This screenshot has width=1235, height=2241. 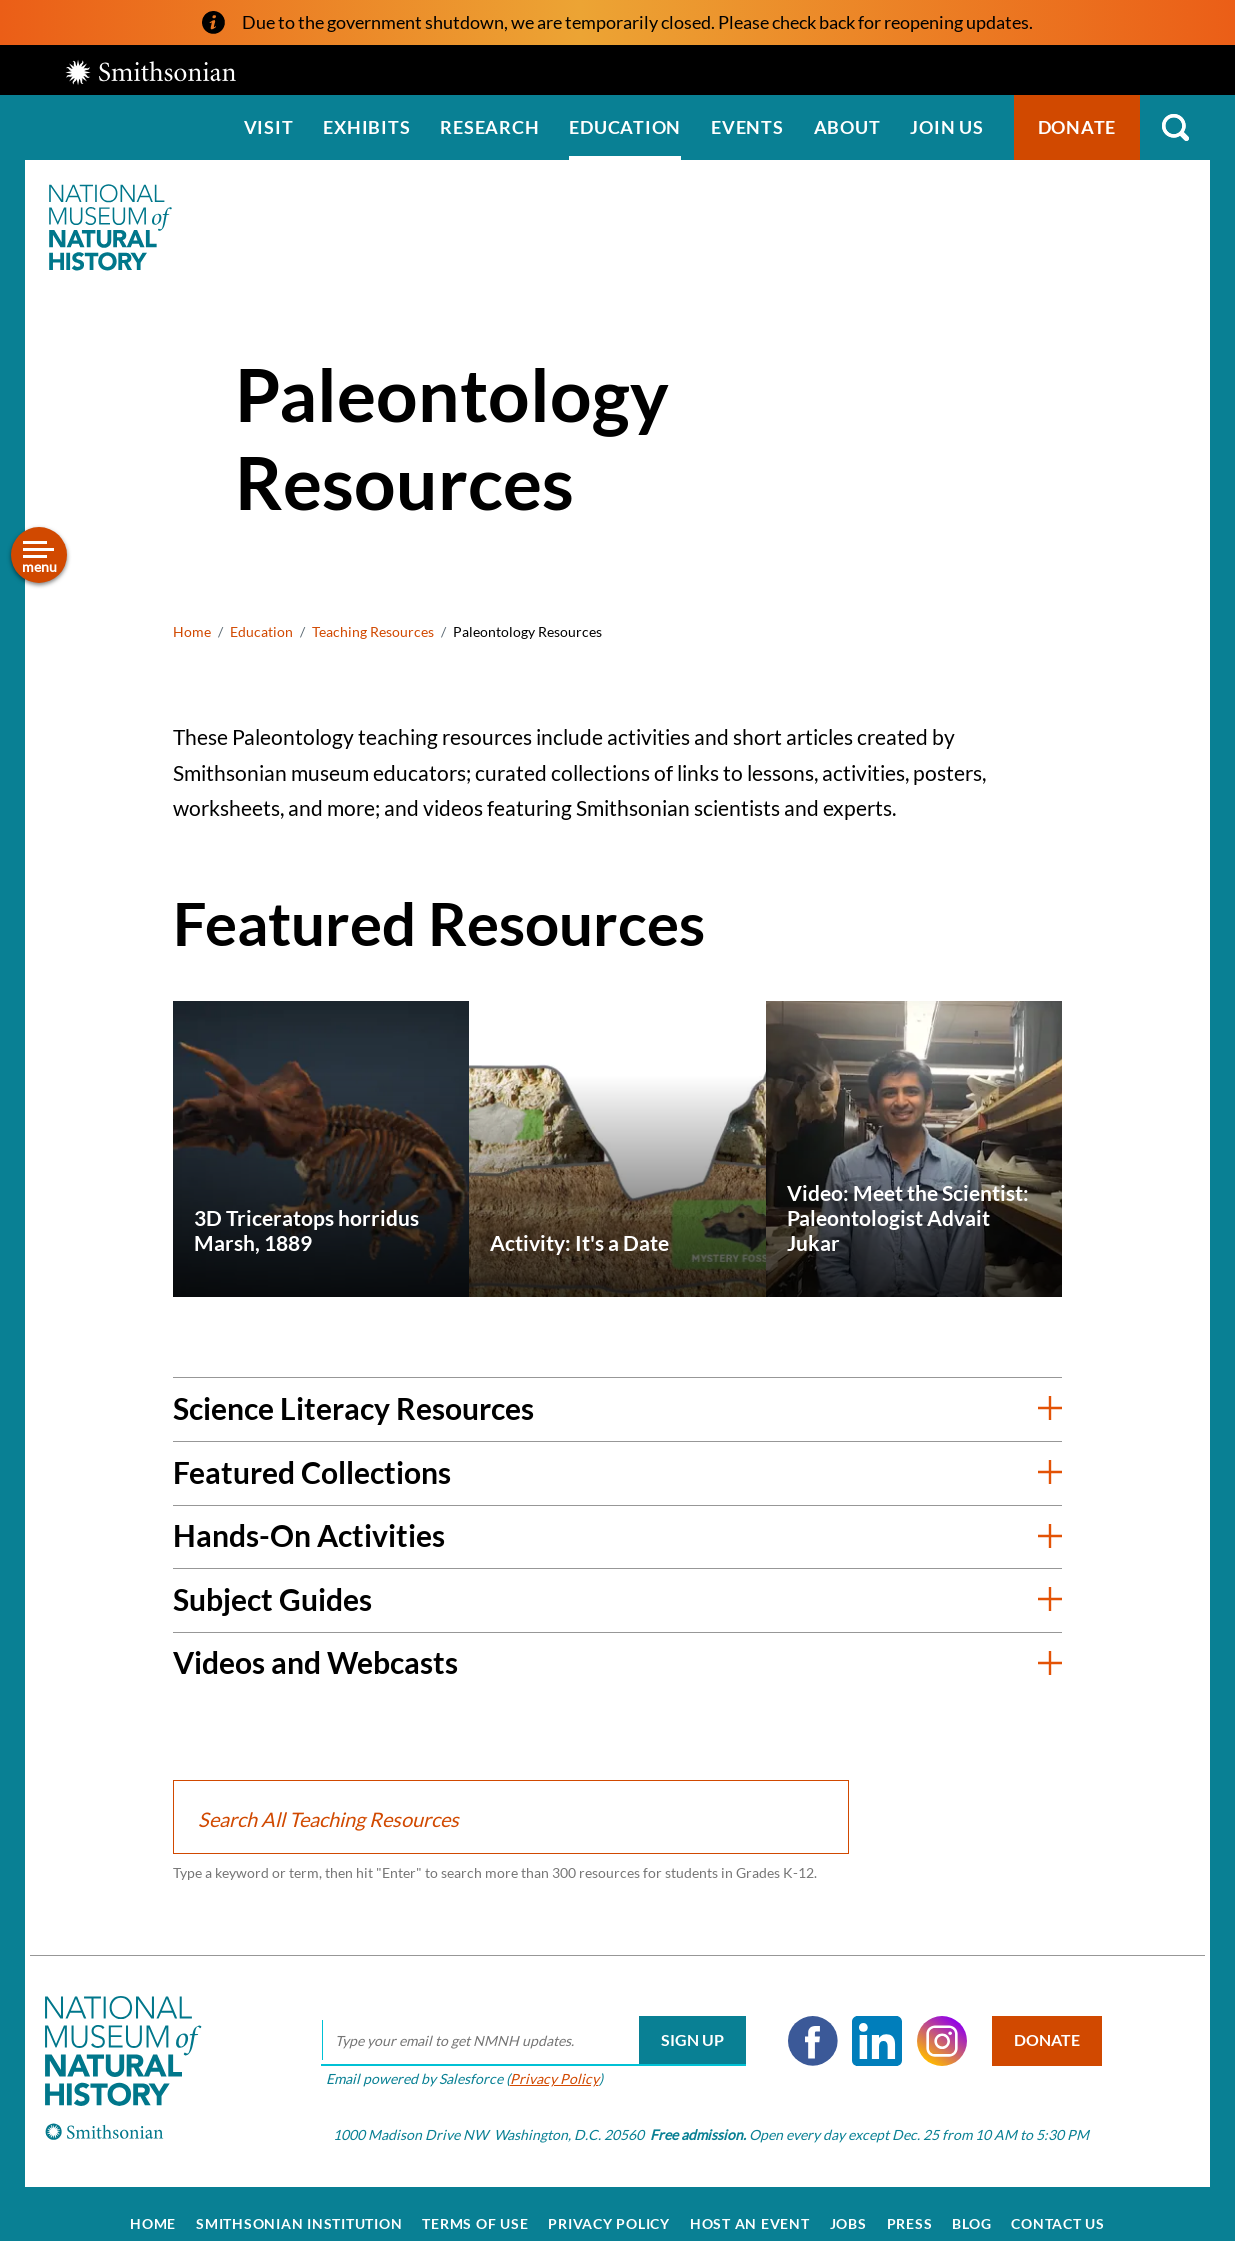 I want to click on Education, so click(x=625, y=127).